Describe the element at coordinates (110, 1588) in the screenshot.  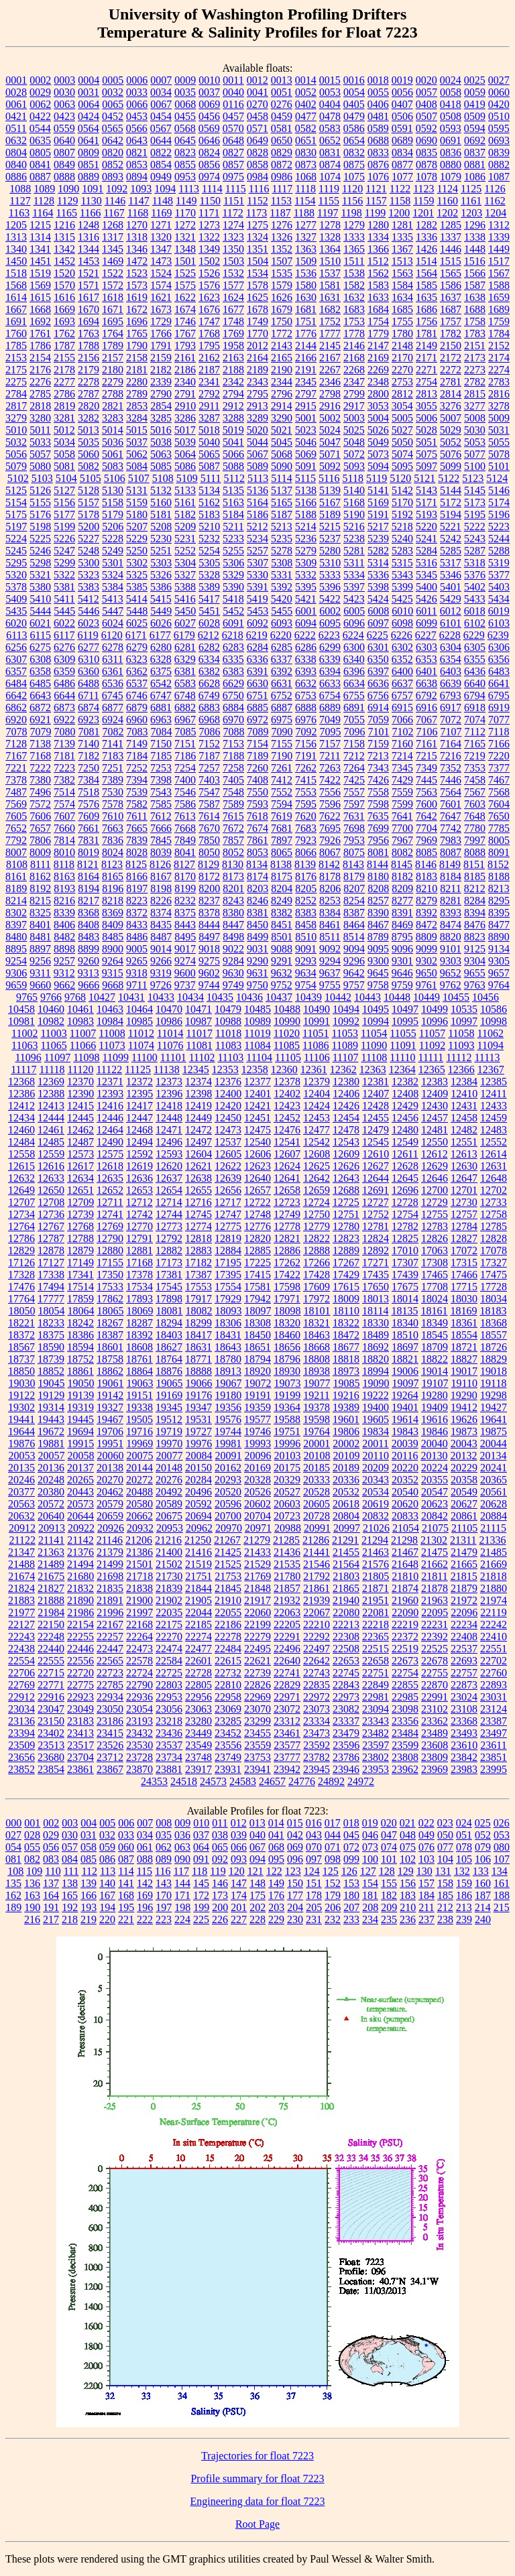
I see `21835` at that location.